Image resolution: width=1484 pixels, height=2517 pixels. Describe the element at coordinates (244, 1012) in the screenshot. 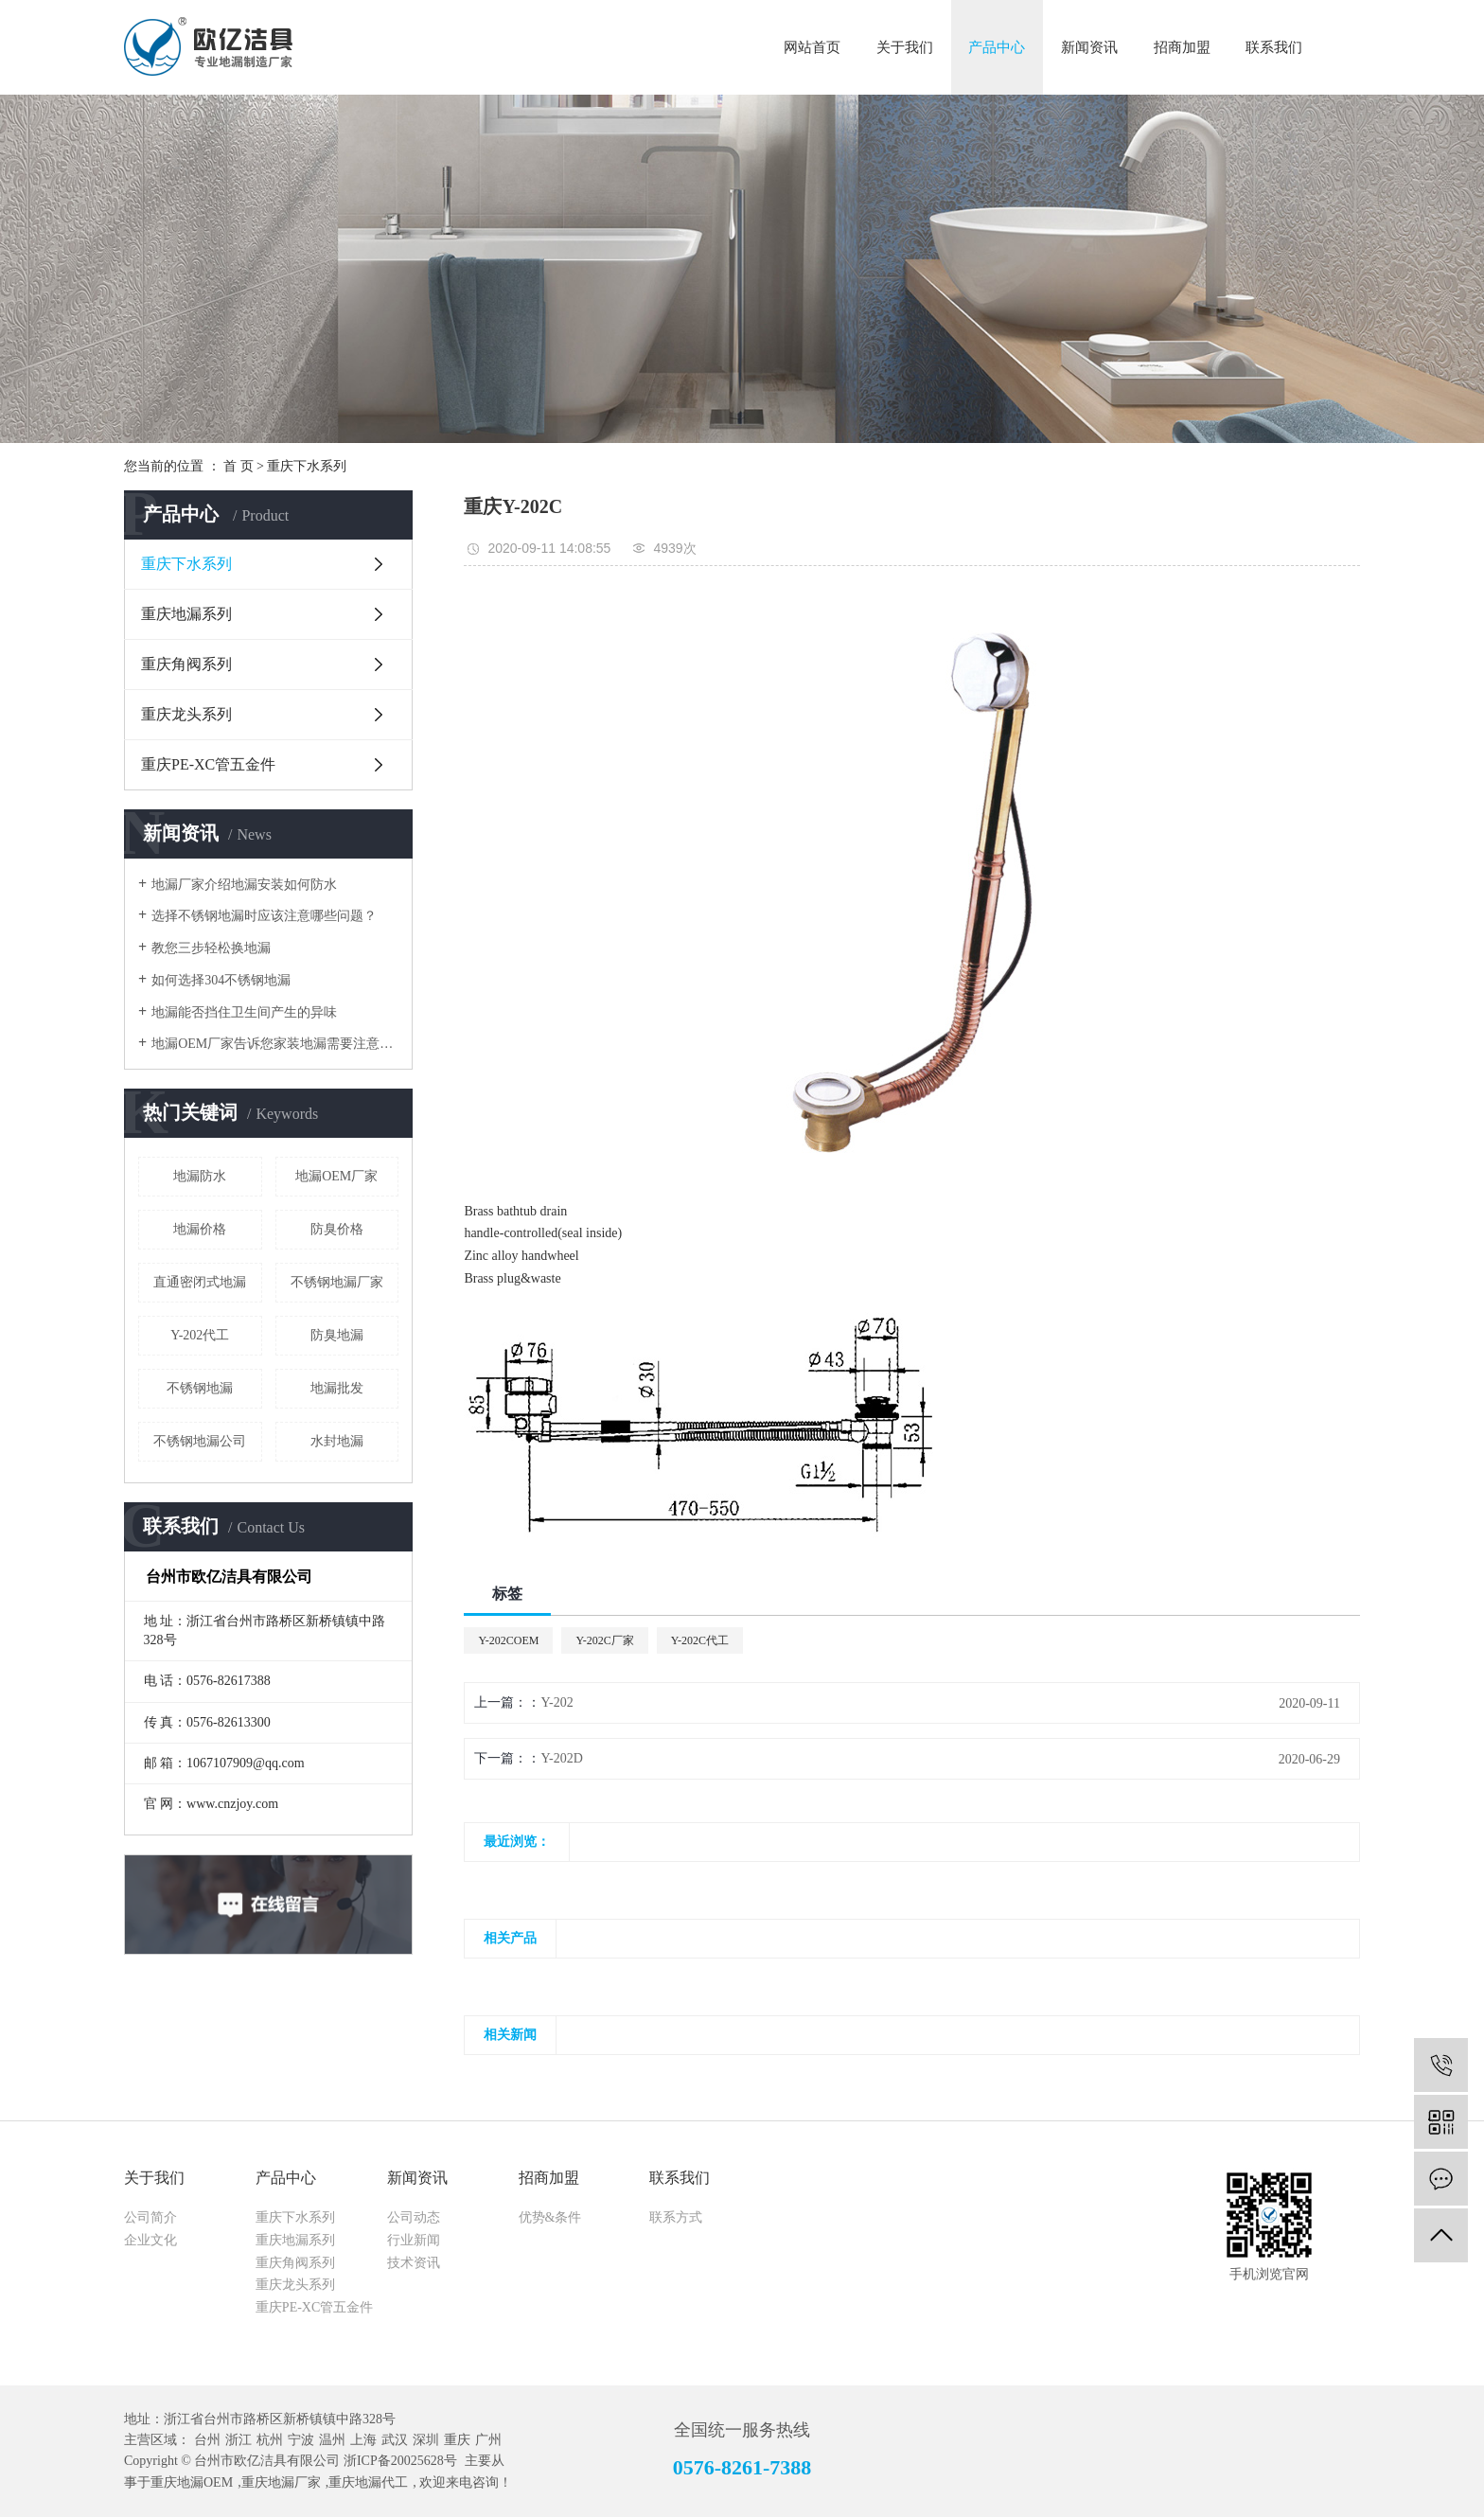

I see `地漏能否挡住卫生间产生的异味` at that location.